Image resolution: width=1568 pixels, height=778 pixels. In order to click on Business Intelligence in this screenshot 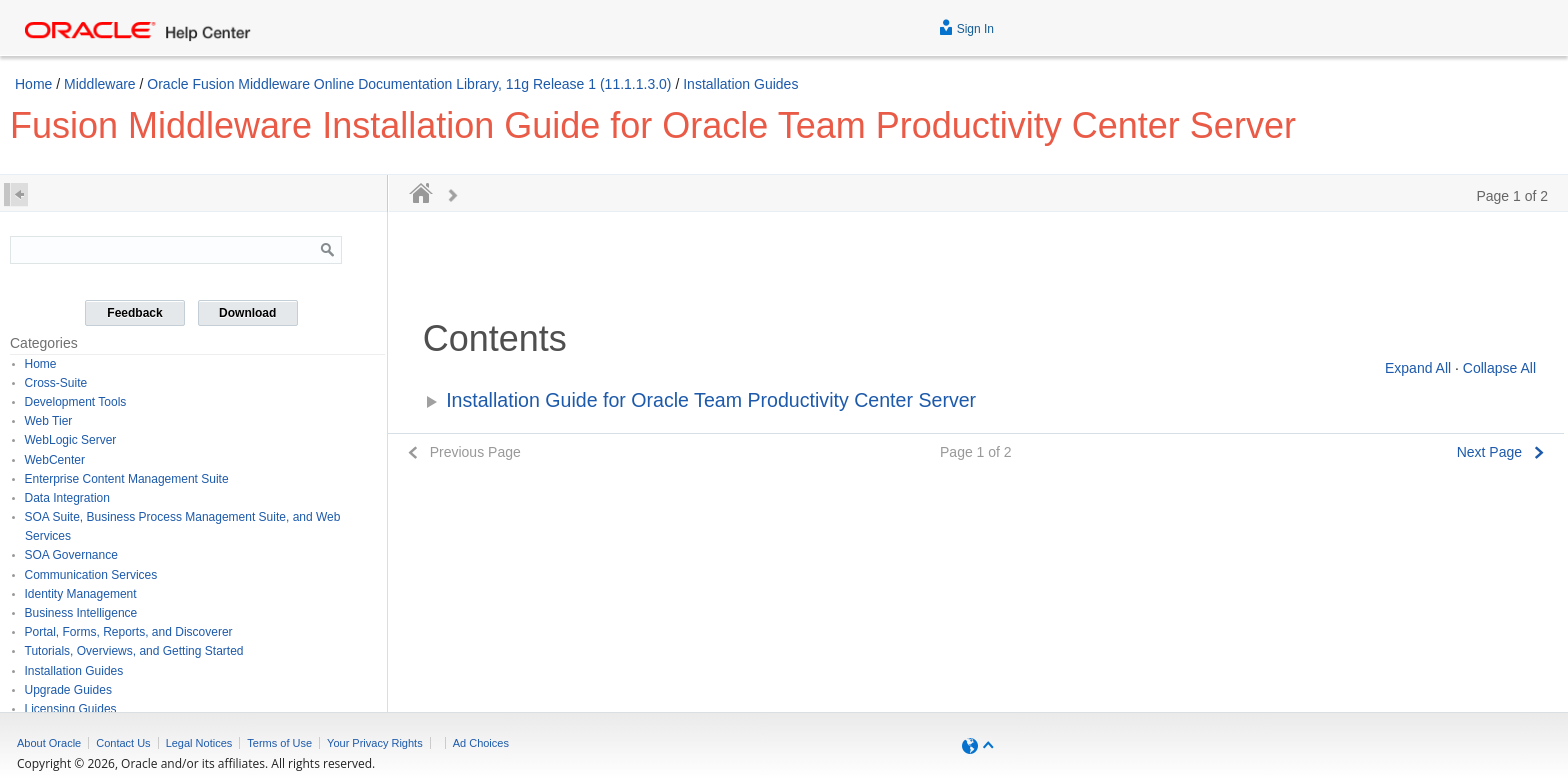, I will do `click(81, 613)`.